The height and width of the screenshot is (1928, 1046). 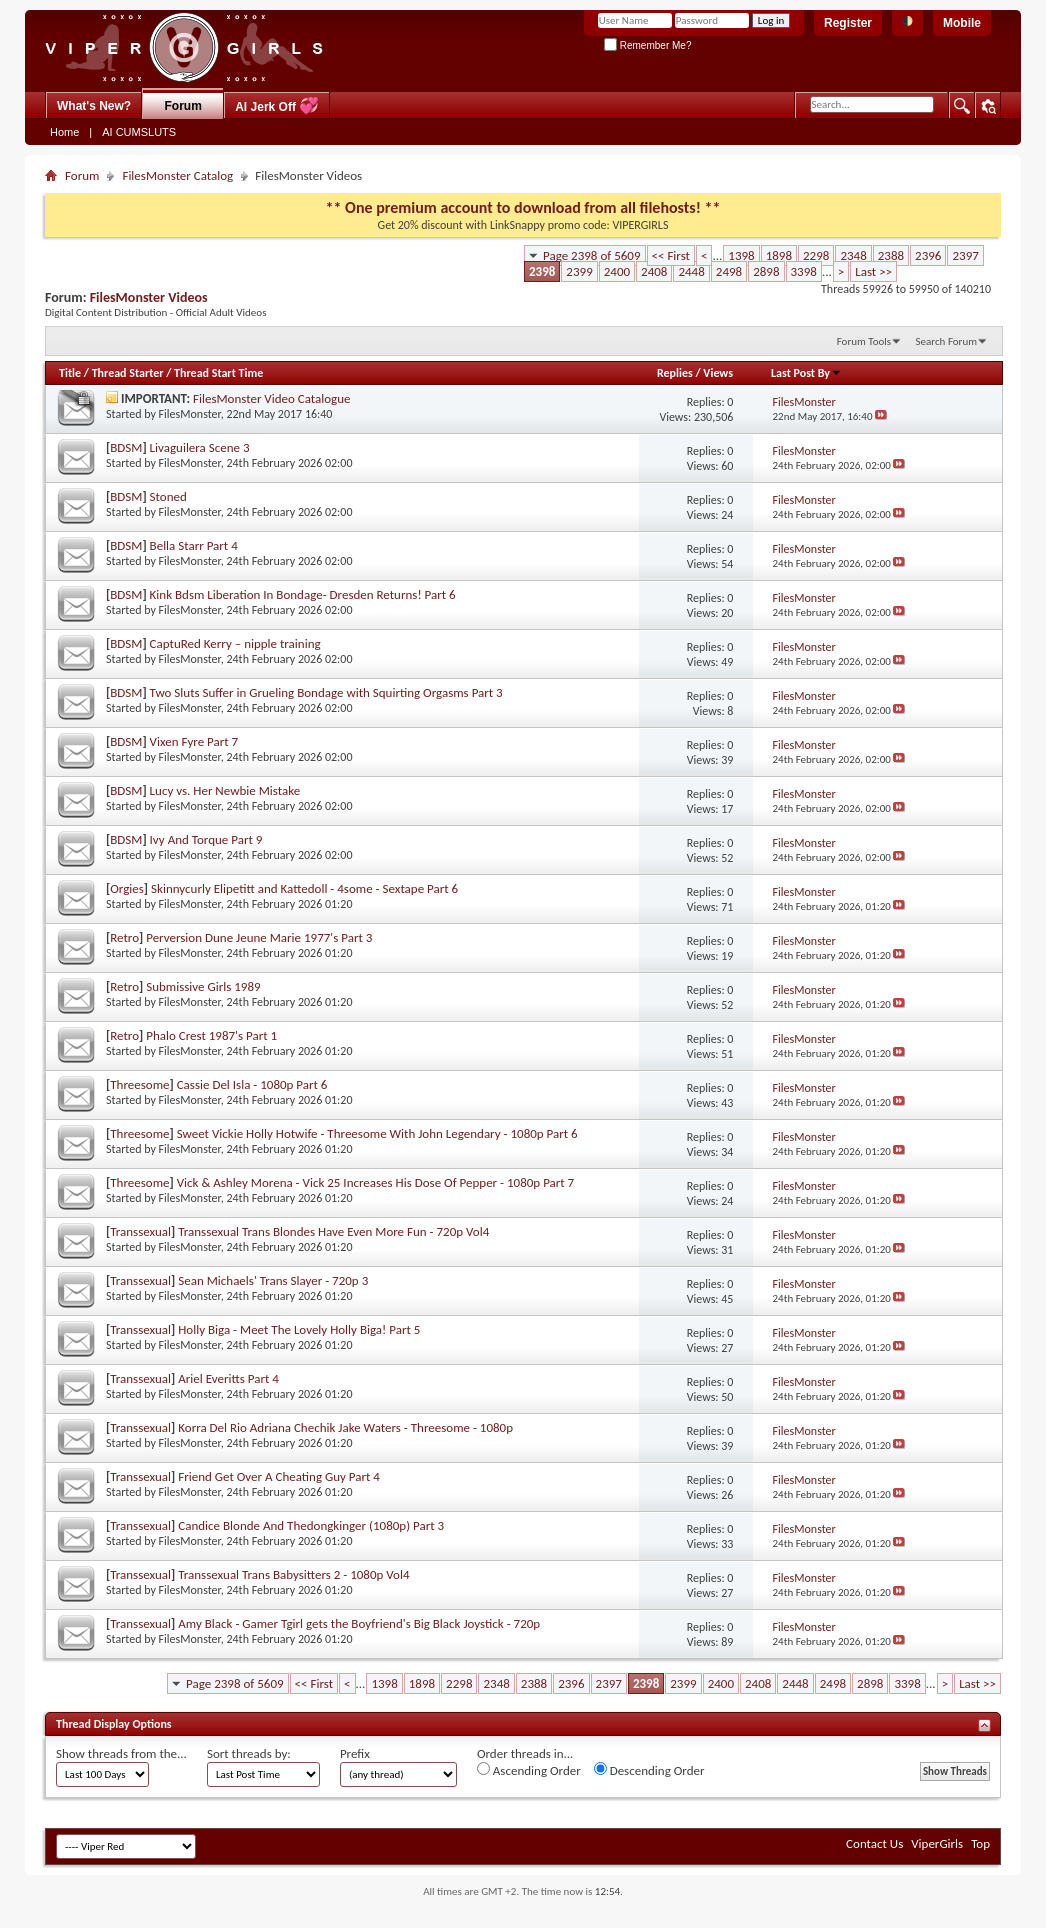 I want to click on Thread Starter, so click(x=128, y=373).